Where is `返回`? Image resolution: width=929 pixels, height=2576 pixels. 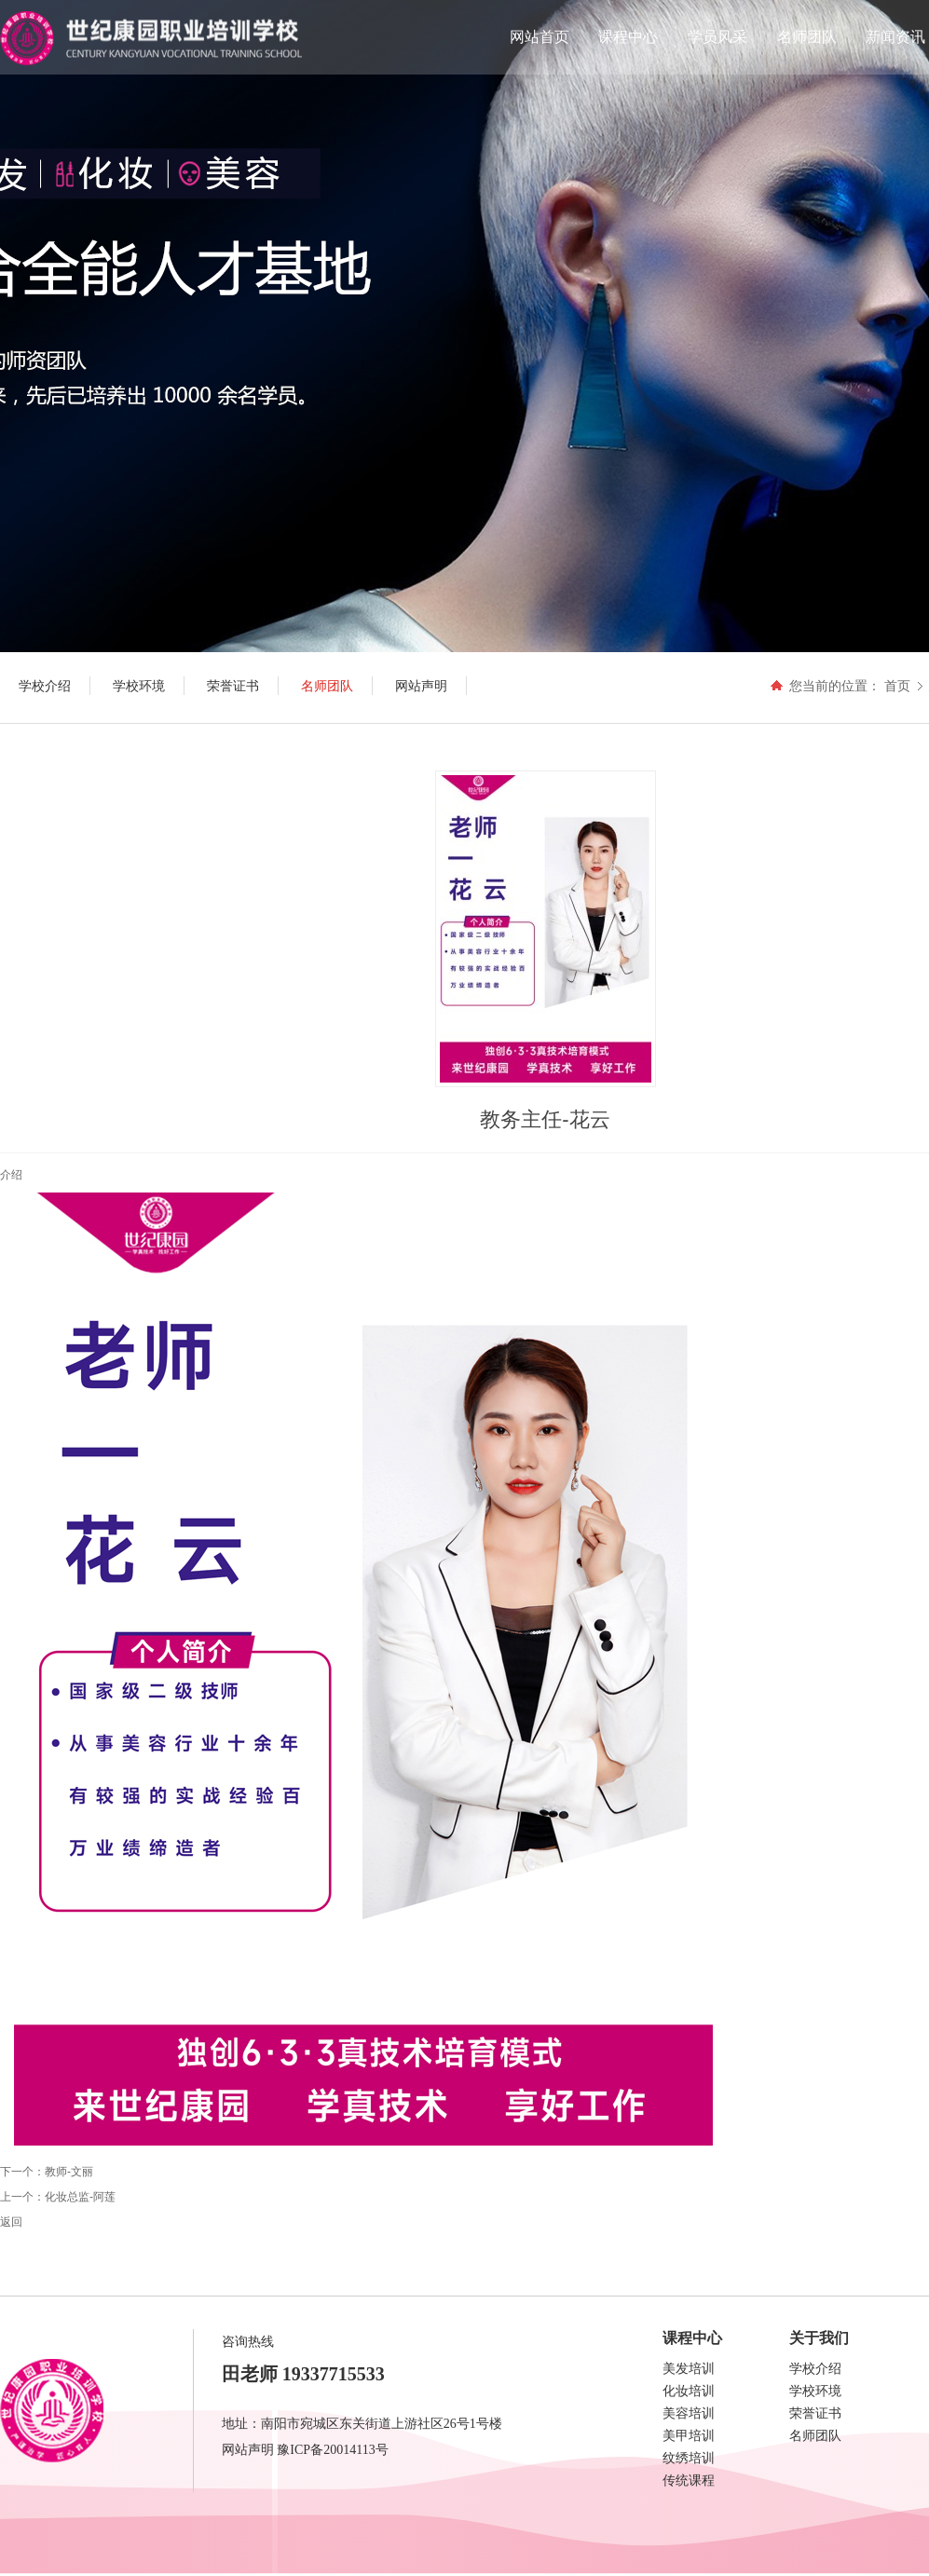
返回 is located at coordinates (11, 2221).